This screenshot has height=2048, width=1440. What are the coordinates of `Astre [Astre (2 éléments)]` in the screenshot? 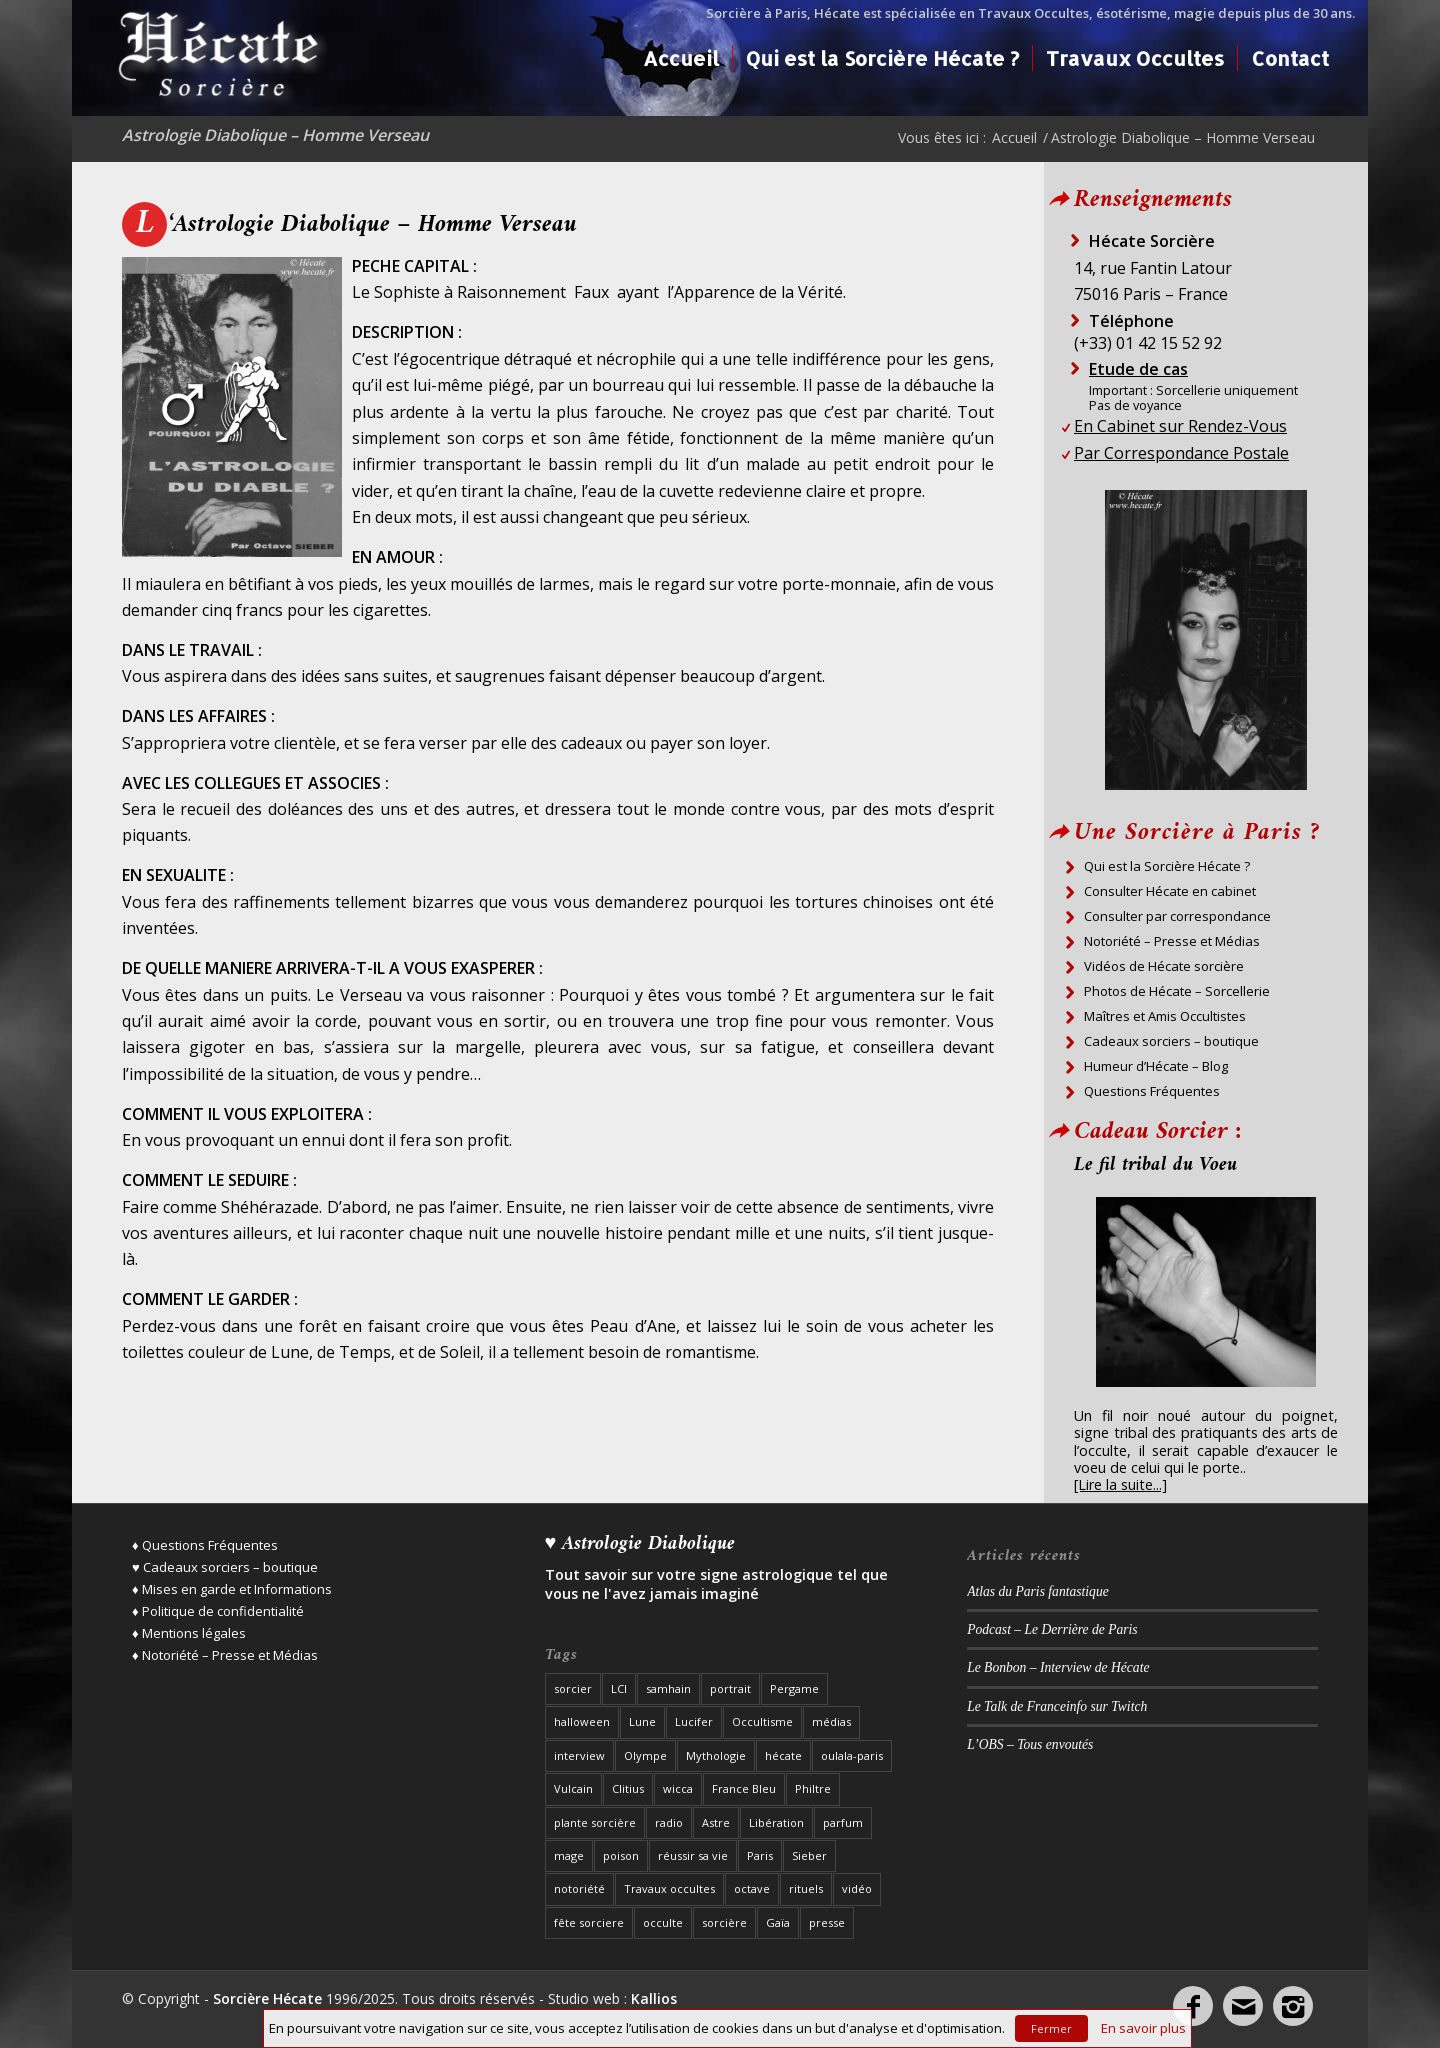 It's located at (716, 1822).